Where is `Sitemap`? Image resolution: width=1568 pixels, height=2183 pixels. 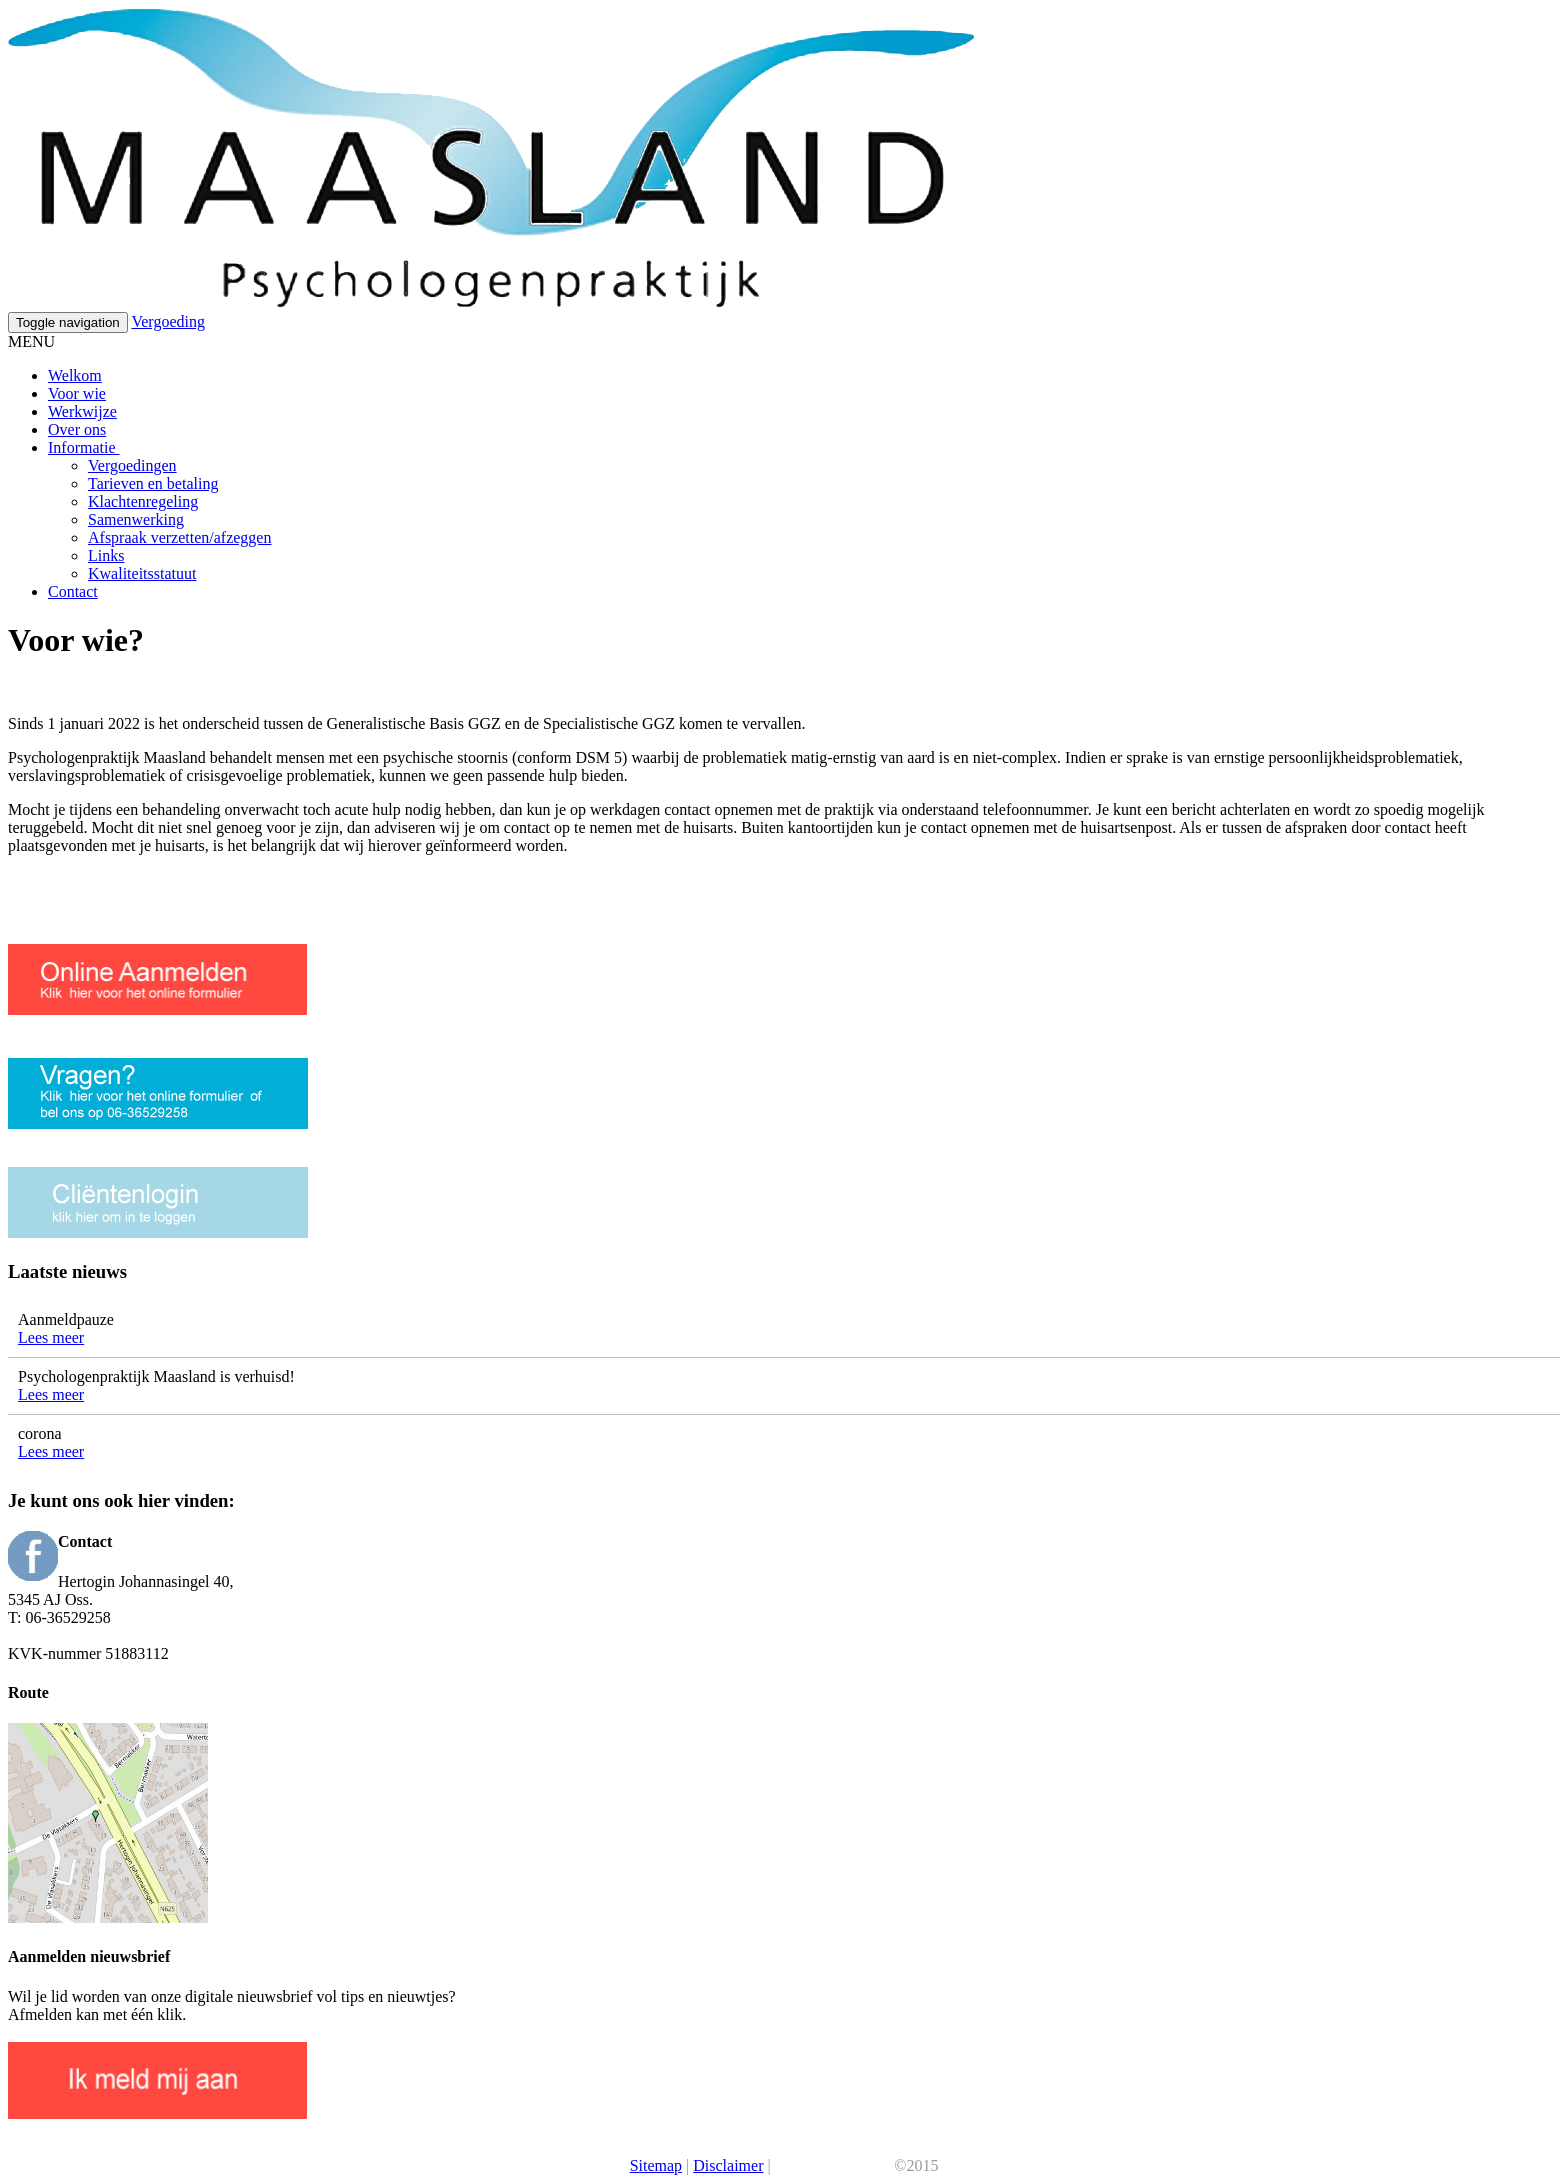 Sitemap is located at coordinates (656, 2165).